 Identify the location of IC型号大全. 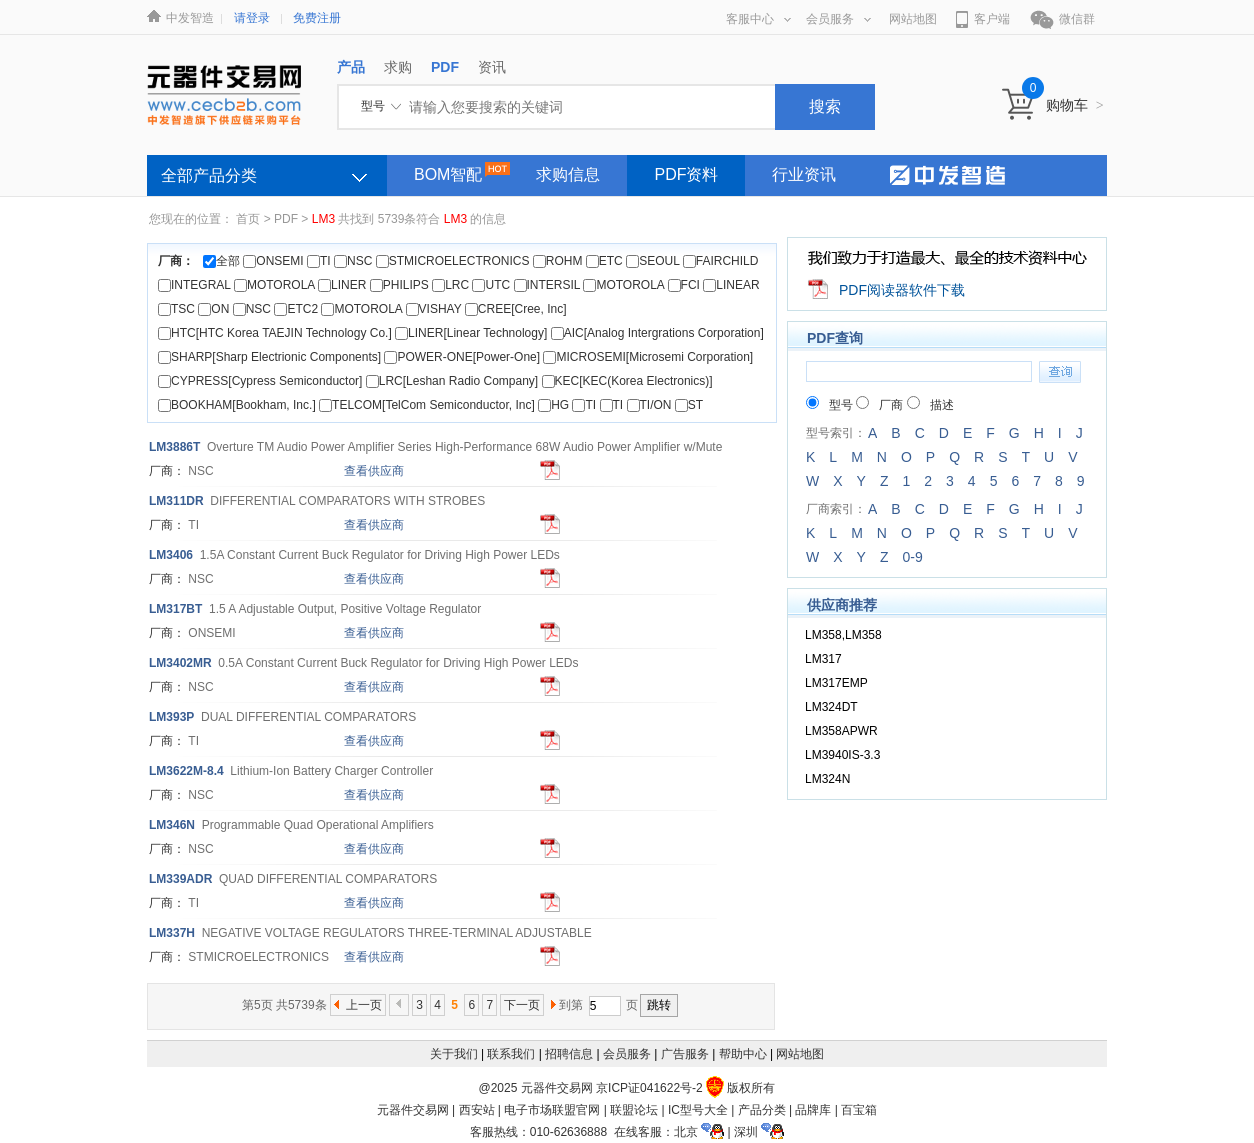
(698, 1110).